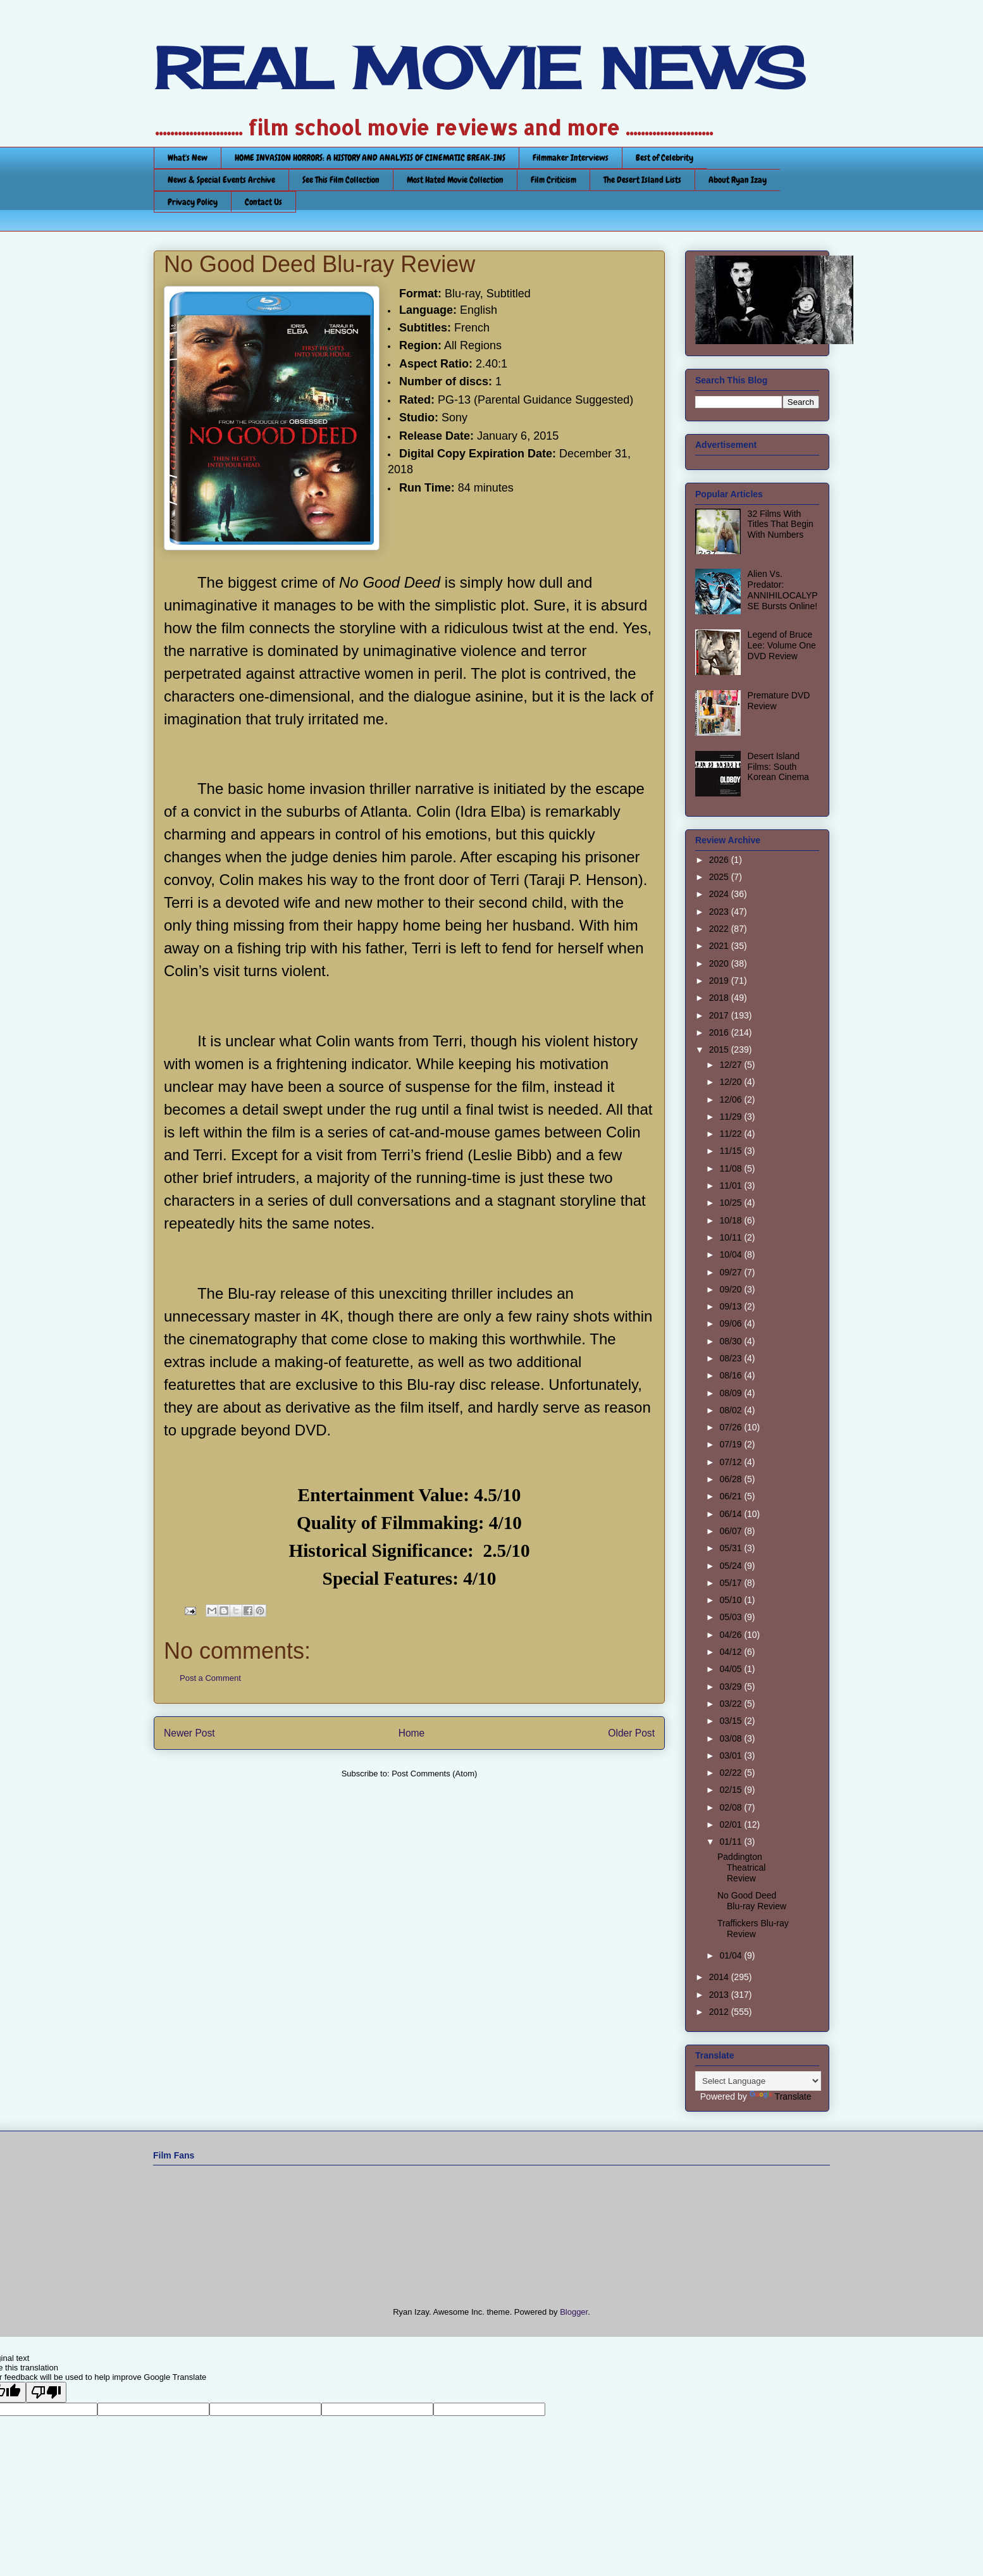 The height and width of the screenshot is (2576, 983). Describe the element at coordinates (780, 524) in the screenshot. I see `32 Films With Titles That Begin With Numbers` at that location.